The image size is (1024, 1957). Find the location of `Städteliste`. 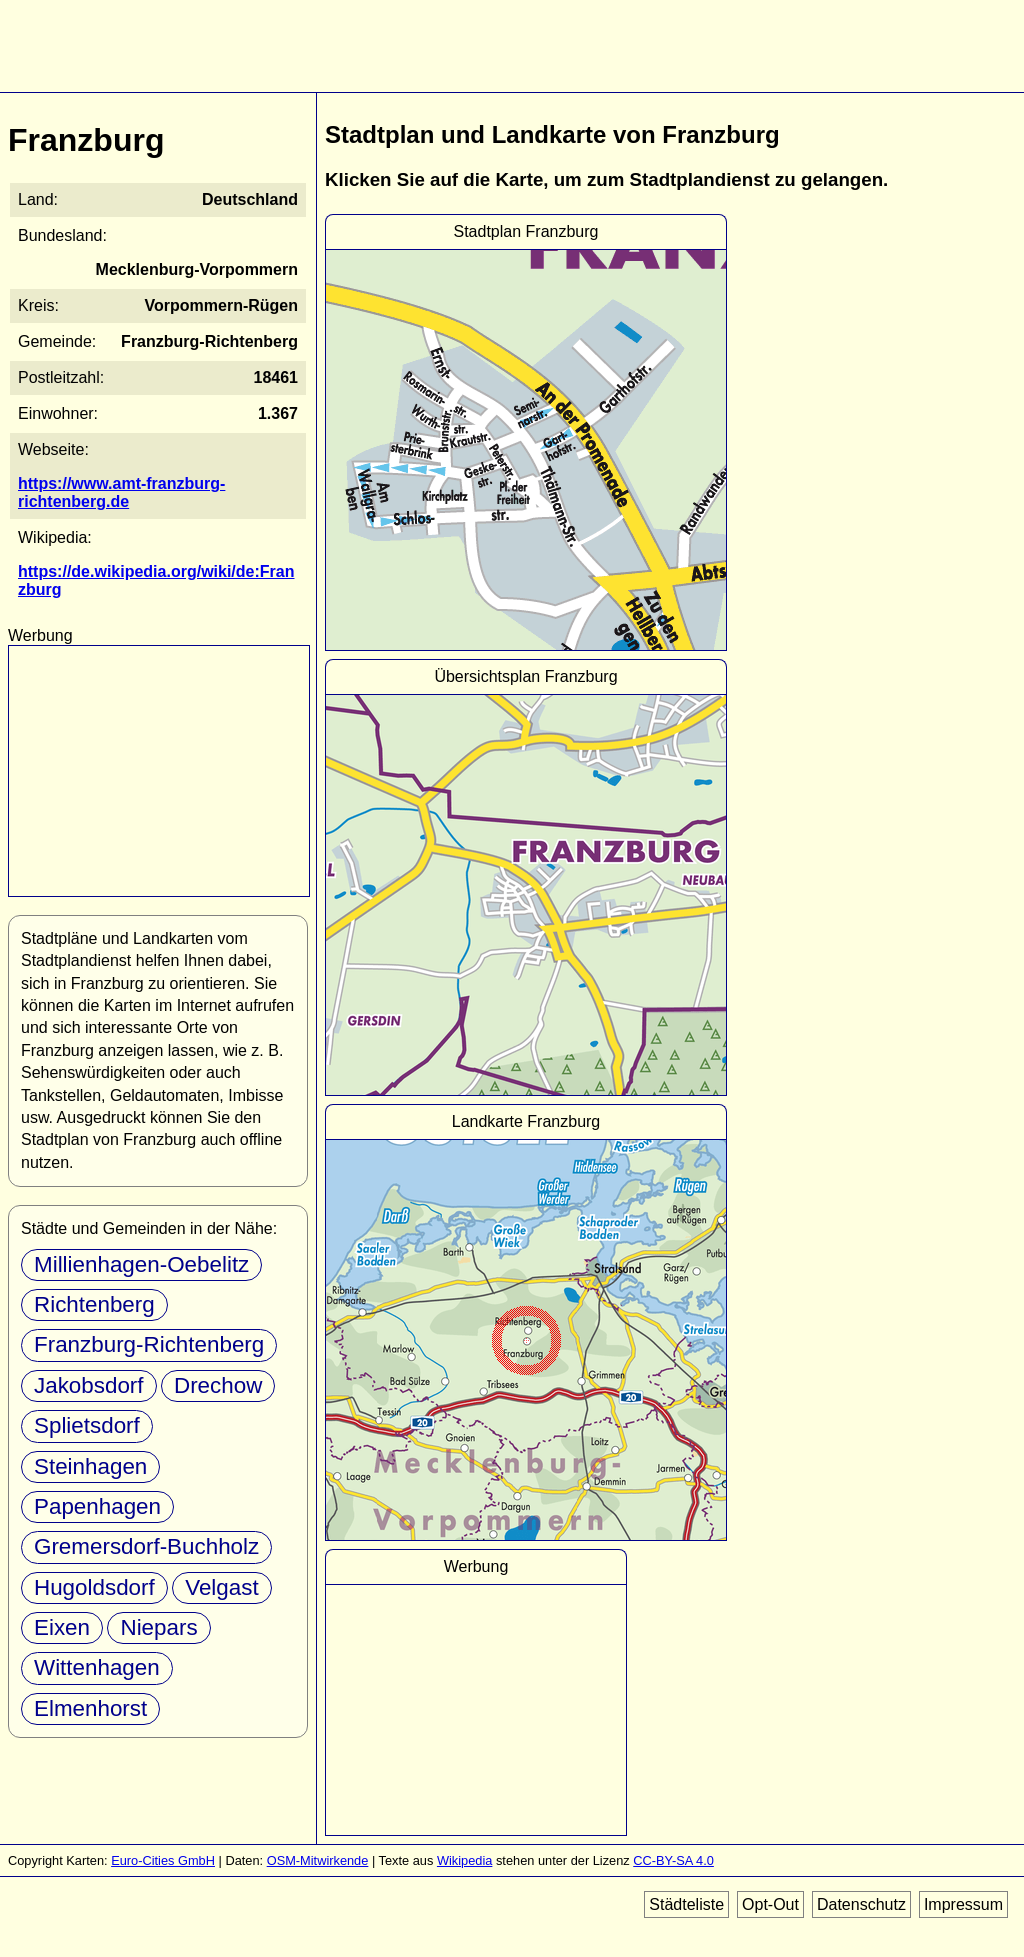

Städteliste is located at coordinates (686, 1904).